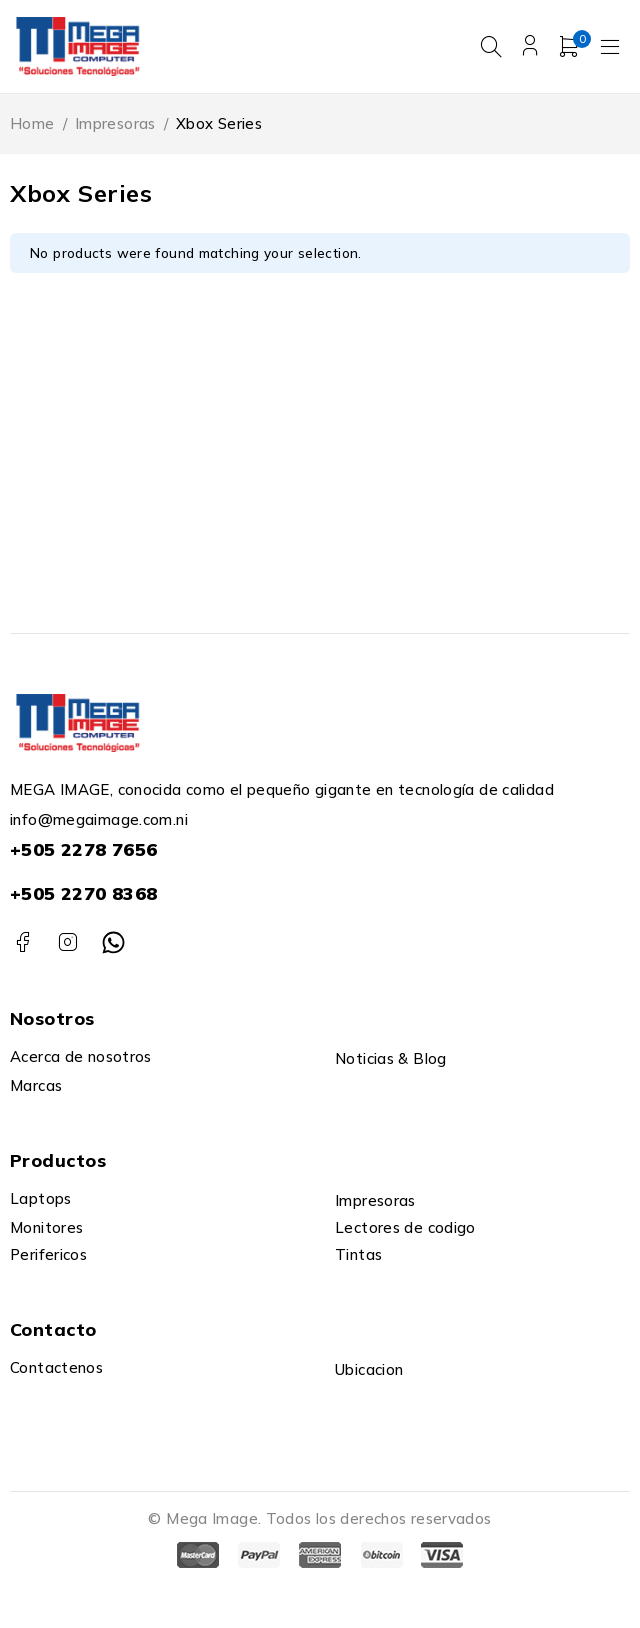  Describe the element at coordinates (32, 123) in the screenshot. I see `Home` at that location.